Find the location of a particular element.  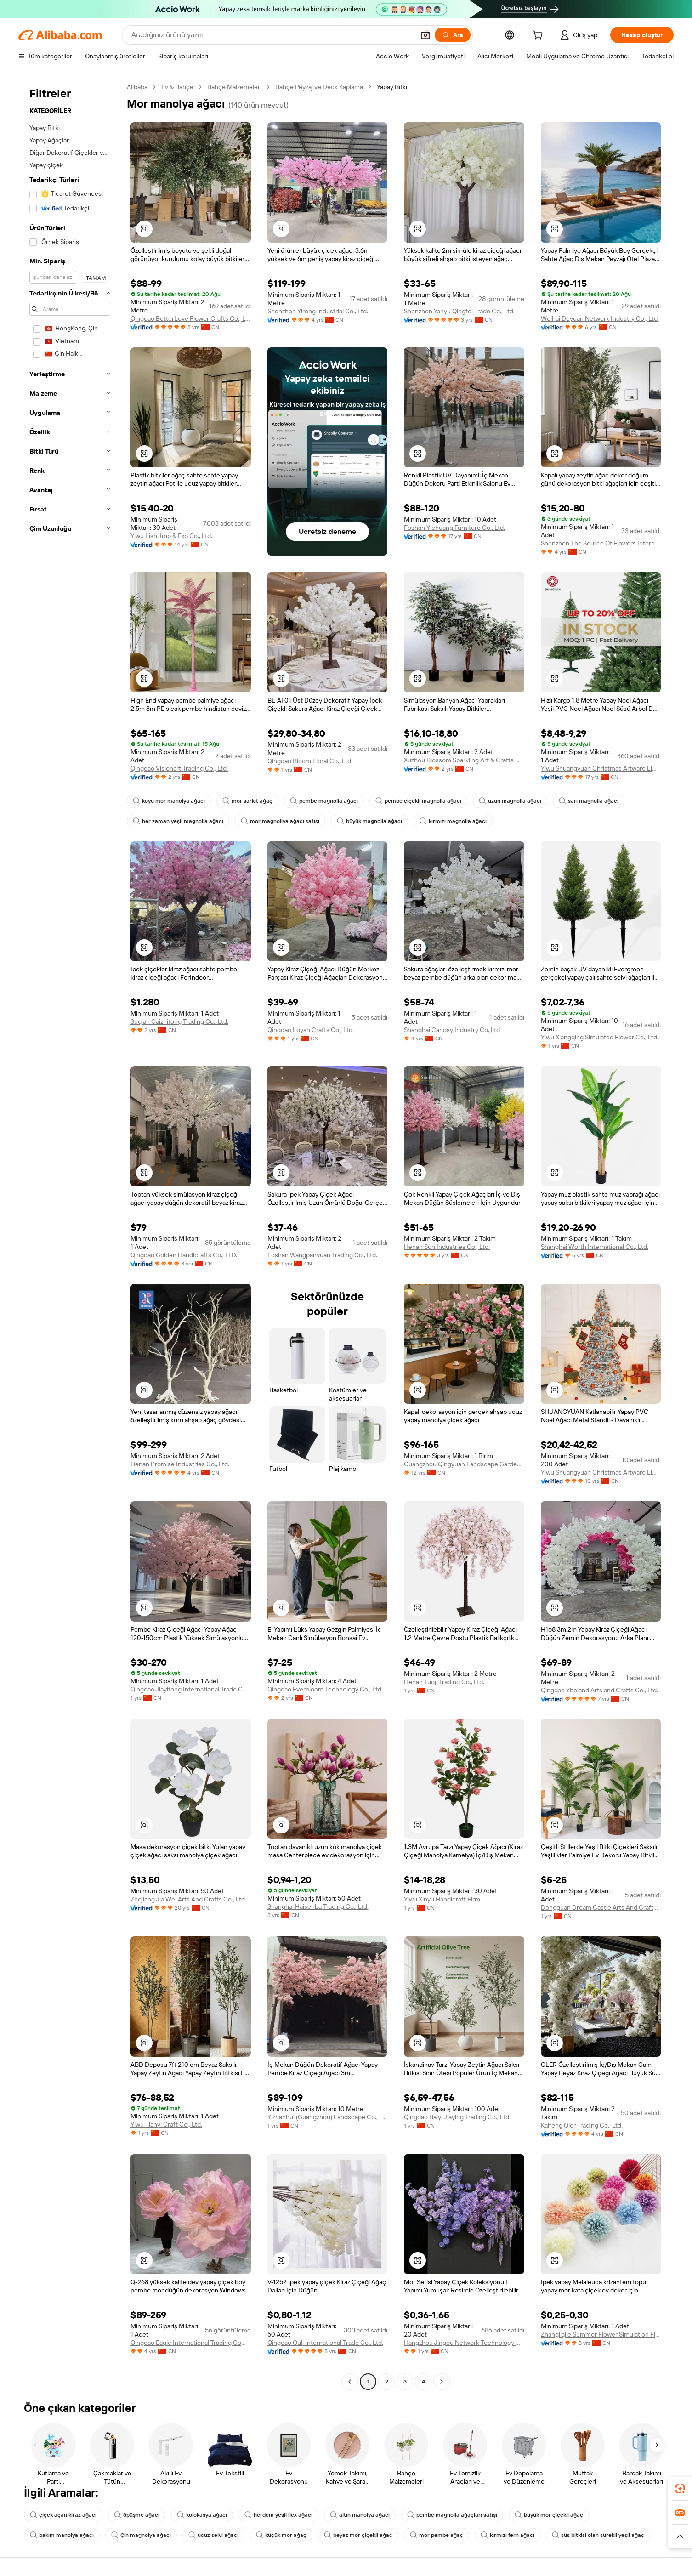

Henan Tuoji Trading Co., Ltd. is located at coordinates (444, 1681).